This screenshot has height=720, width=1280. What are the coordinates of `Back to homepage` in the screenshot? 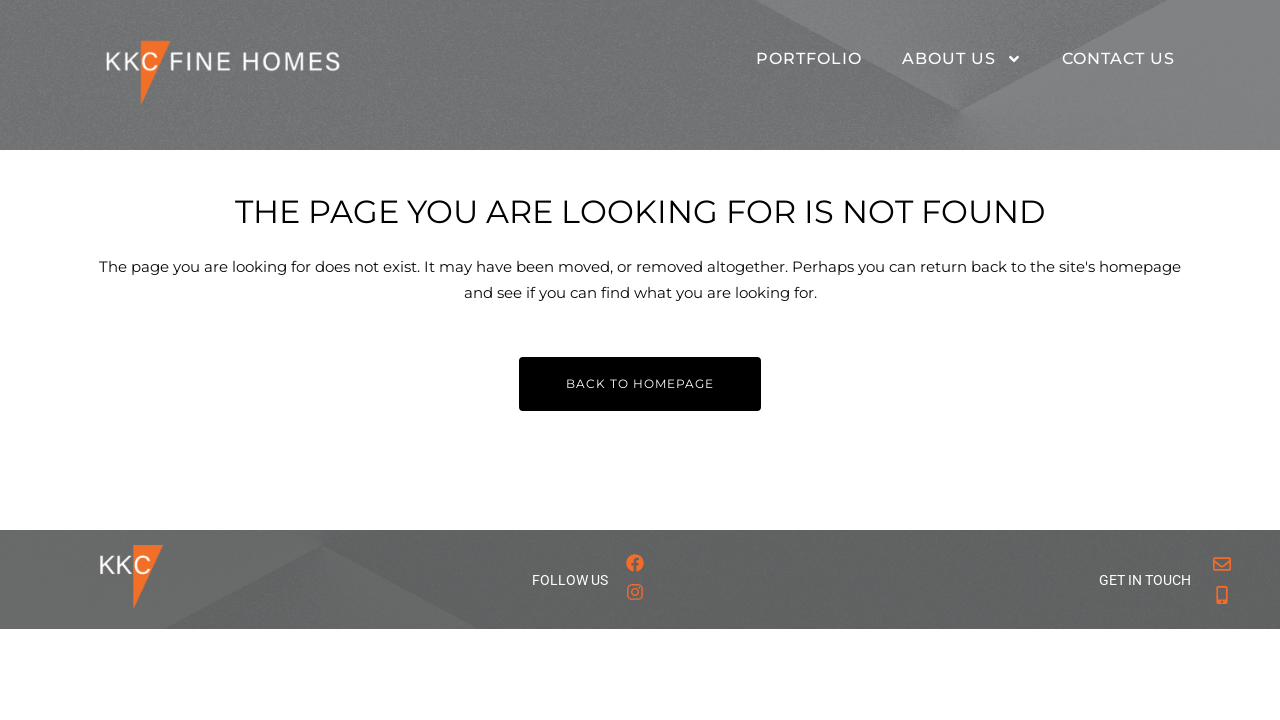 It's located at (640, 383).